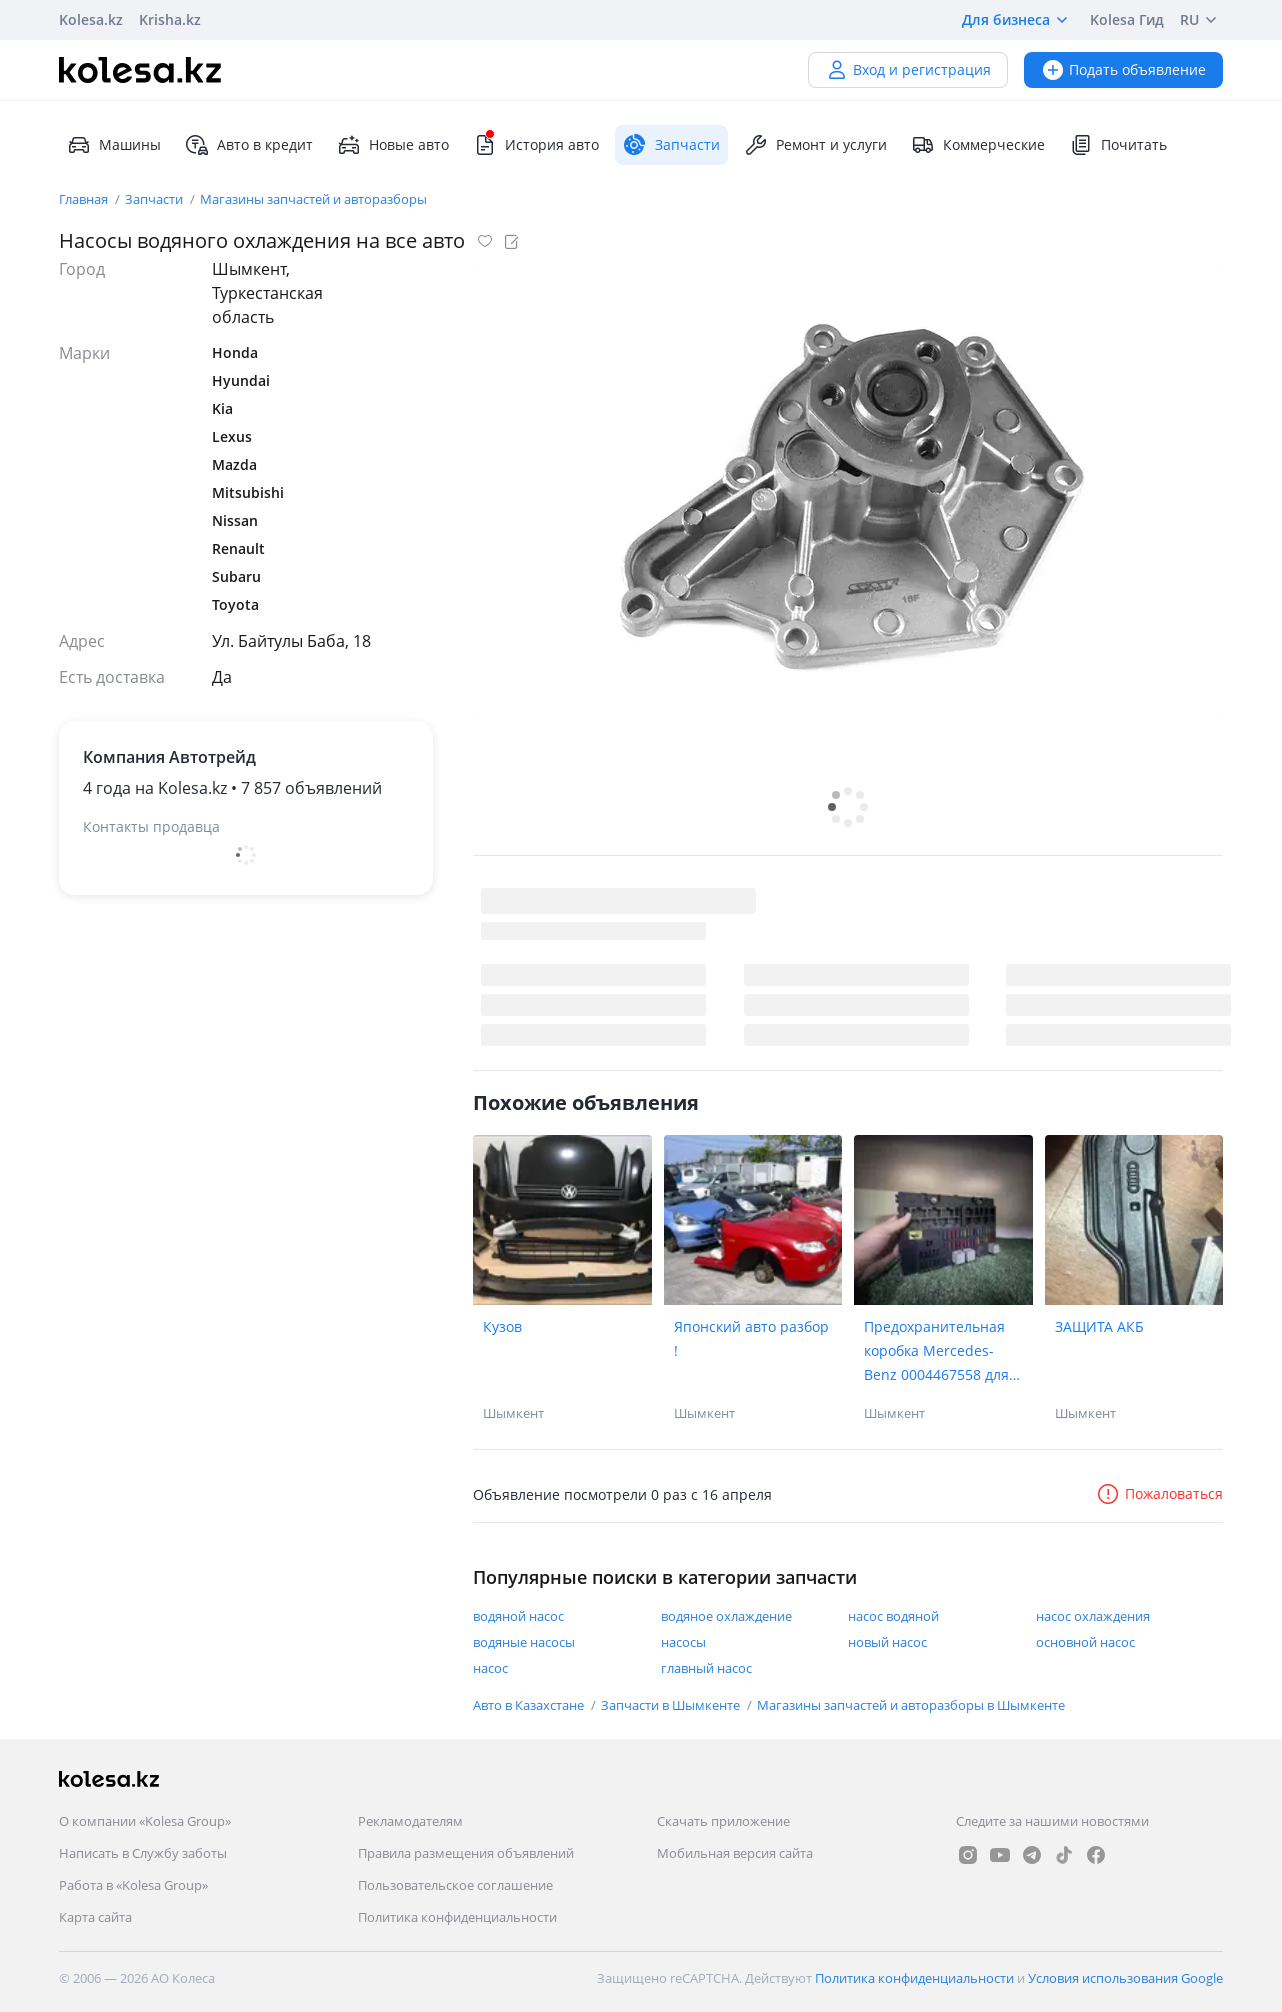 This screenshot has width=1282, height=2012. What do you see at coordinates (393, 145) in the screenshot?
I see `Новые авто` at bounding box center [393, 145].